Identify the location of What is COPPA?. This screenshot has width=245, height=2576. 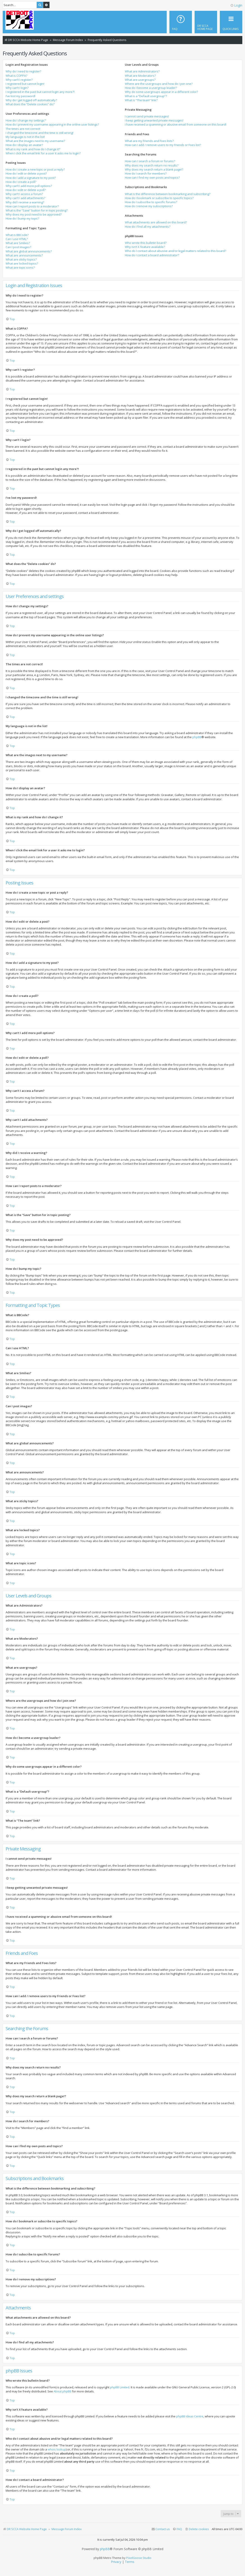
(16, 76).